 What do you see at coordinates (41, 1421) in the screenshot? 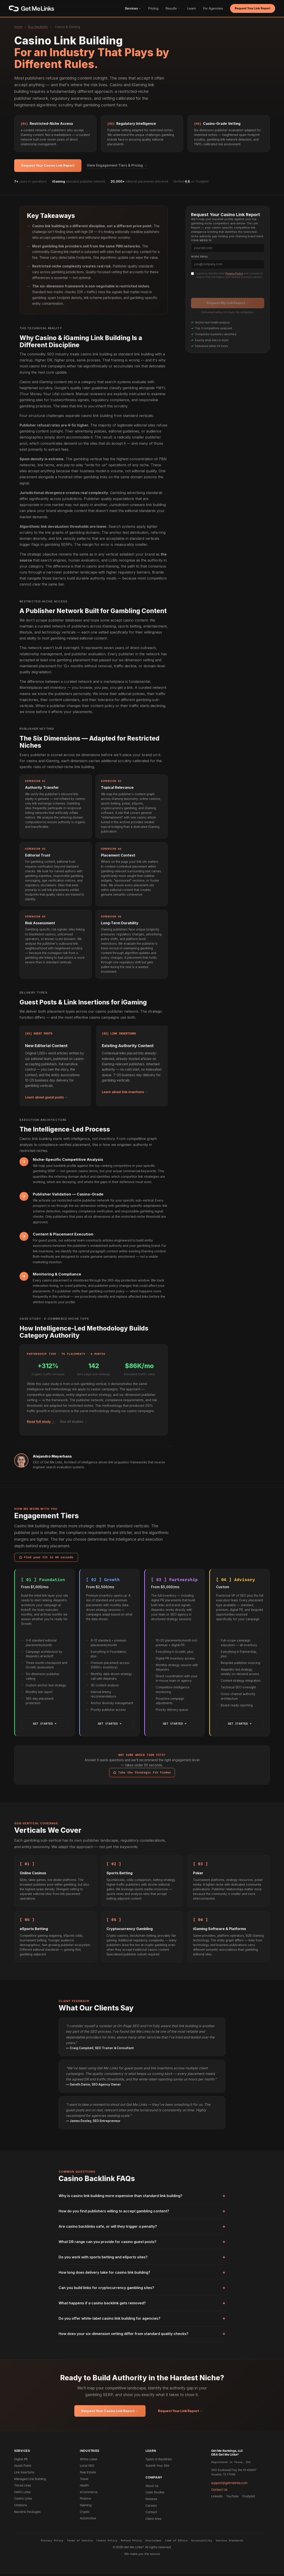
I see `Read full study →` at bounding box center [41, 1421].